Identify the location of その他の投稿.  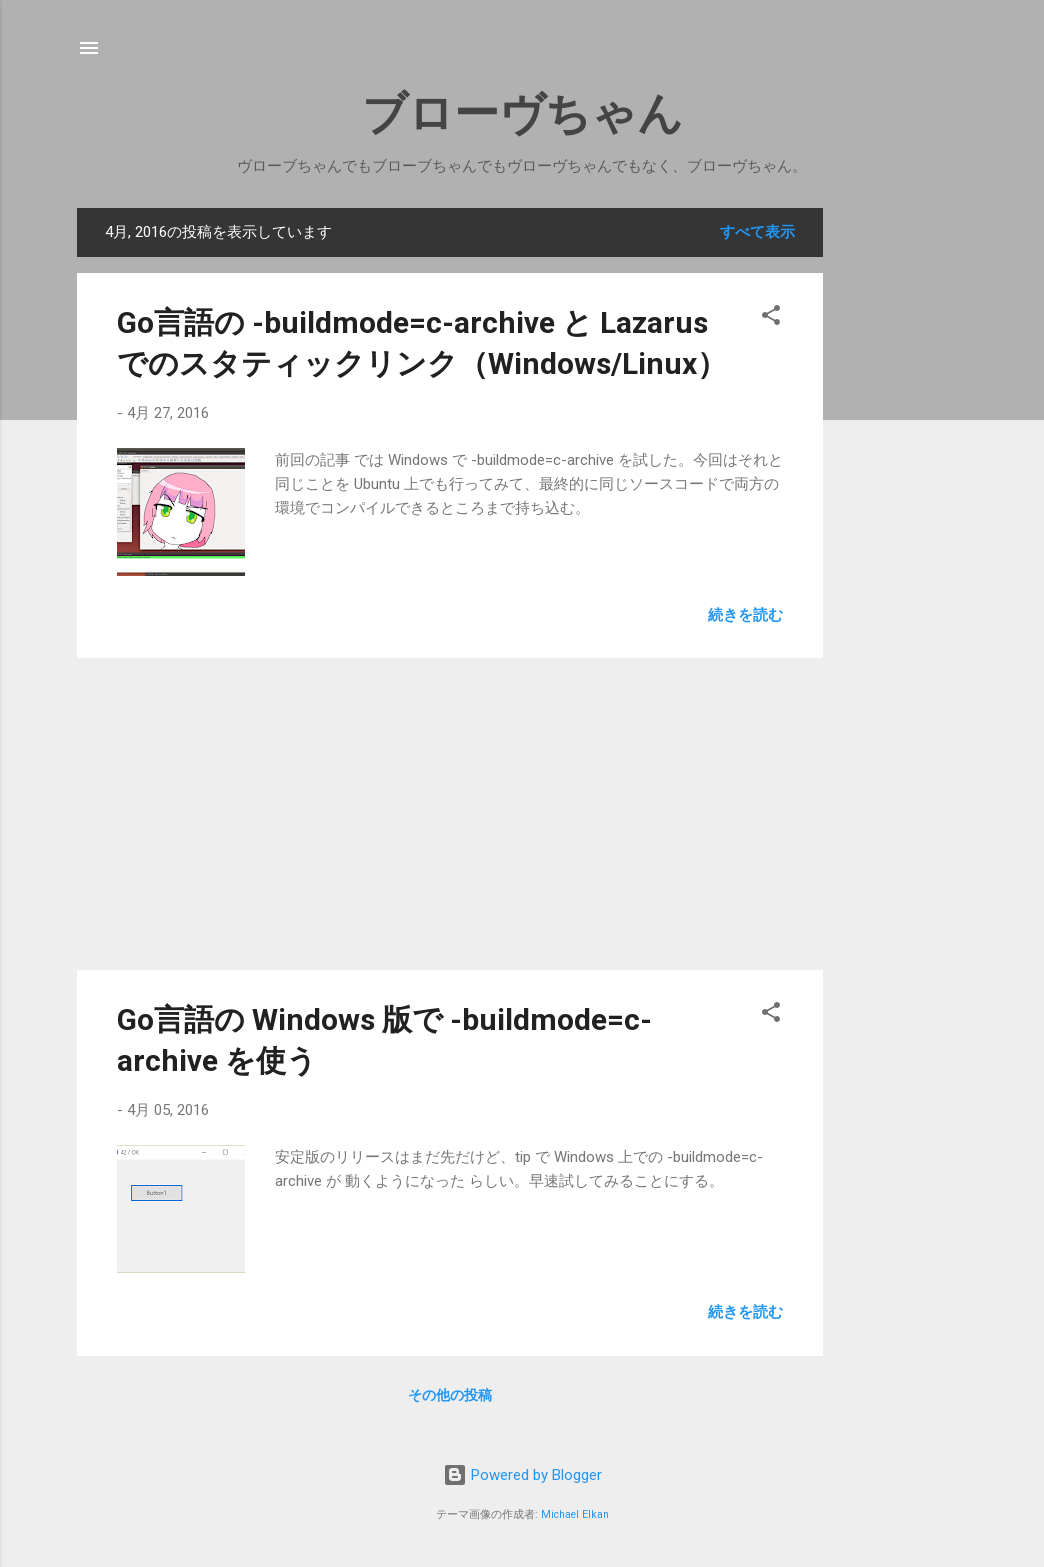
(450, 1395).